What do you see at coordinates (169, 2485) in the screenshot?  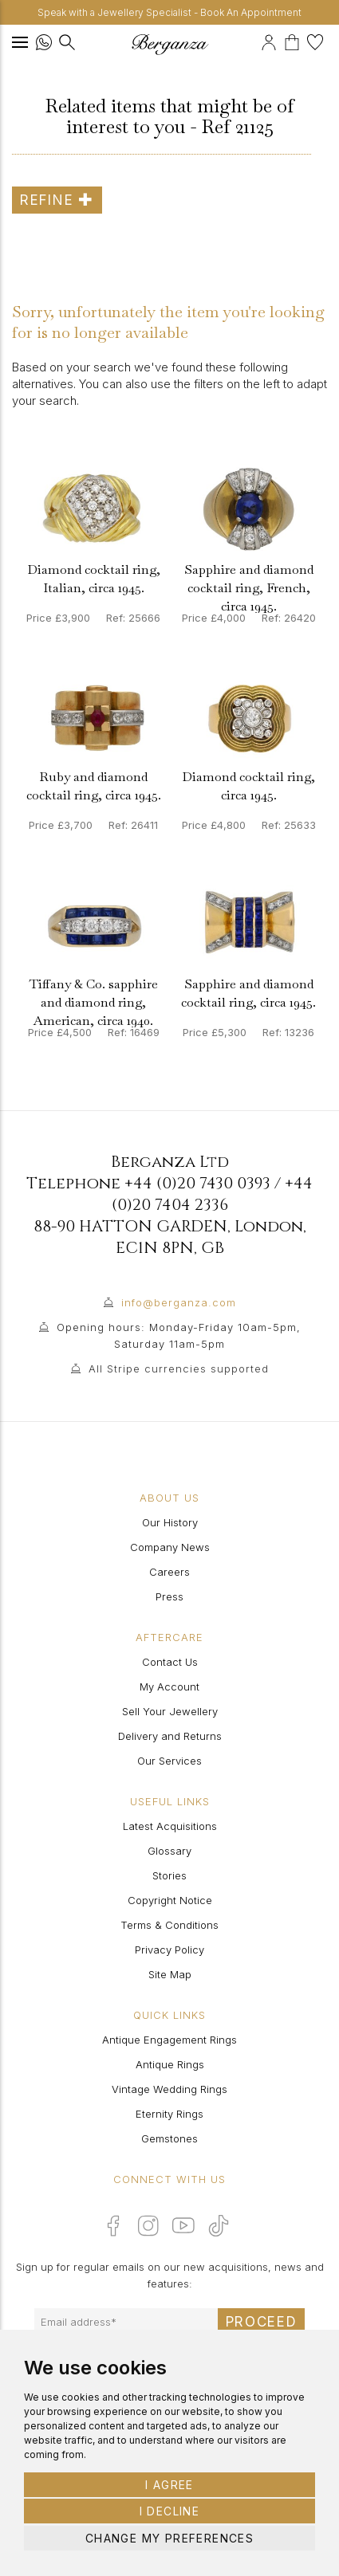 I see `I agree [button]` at bounding box center [169, 2485].